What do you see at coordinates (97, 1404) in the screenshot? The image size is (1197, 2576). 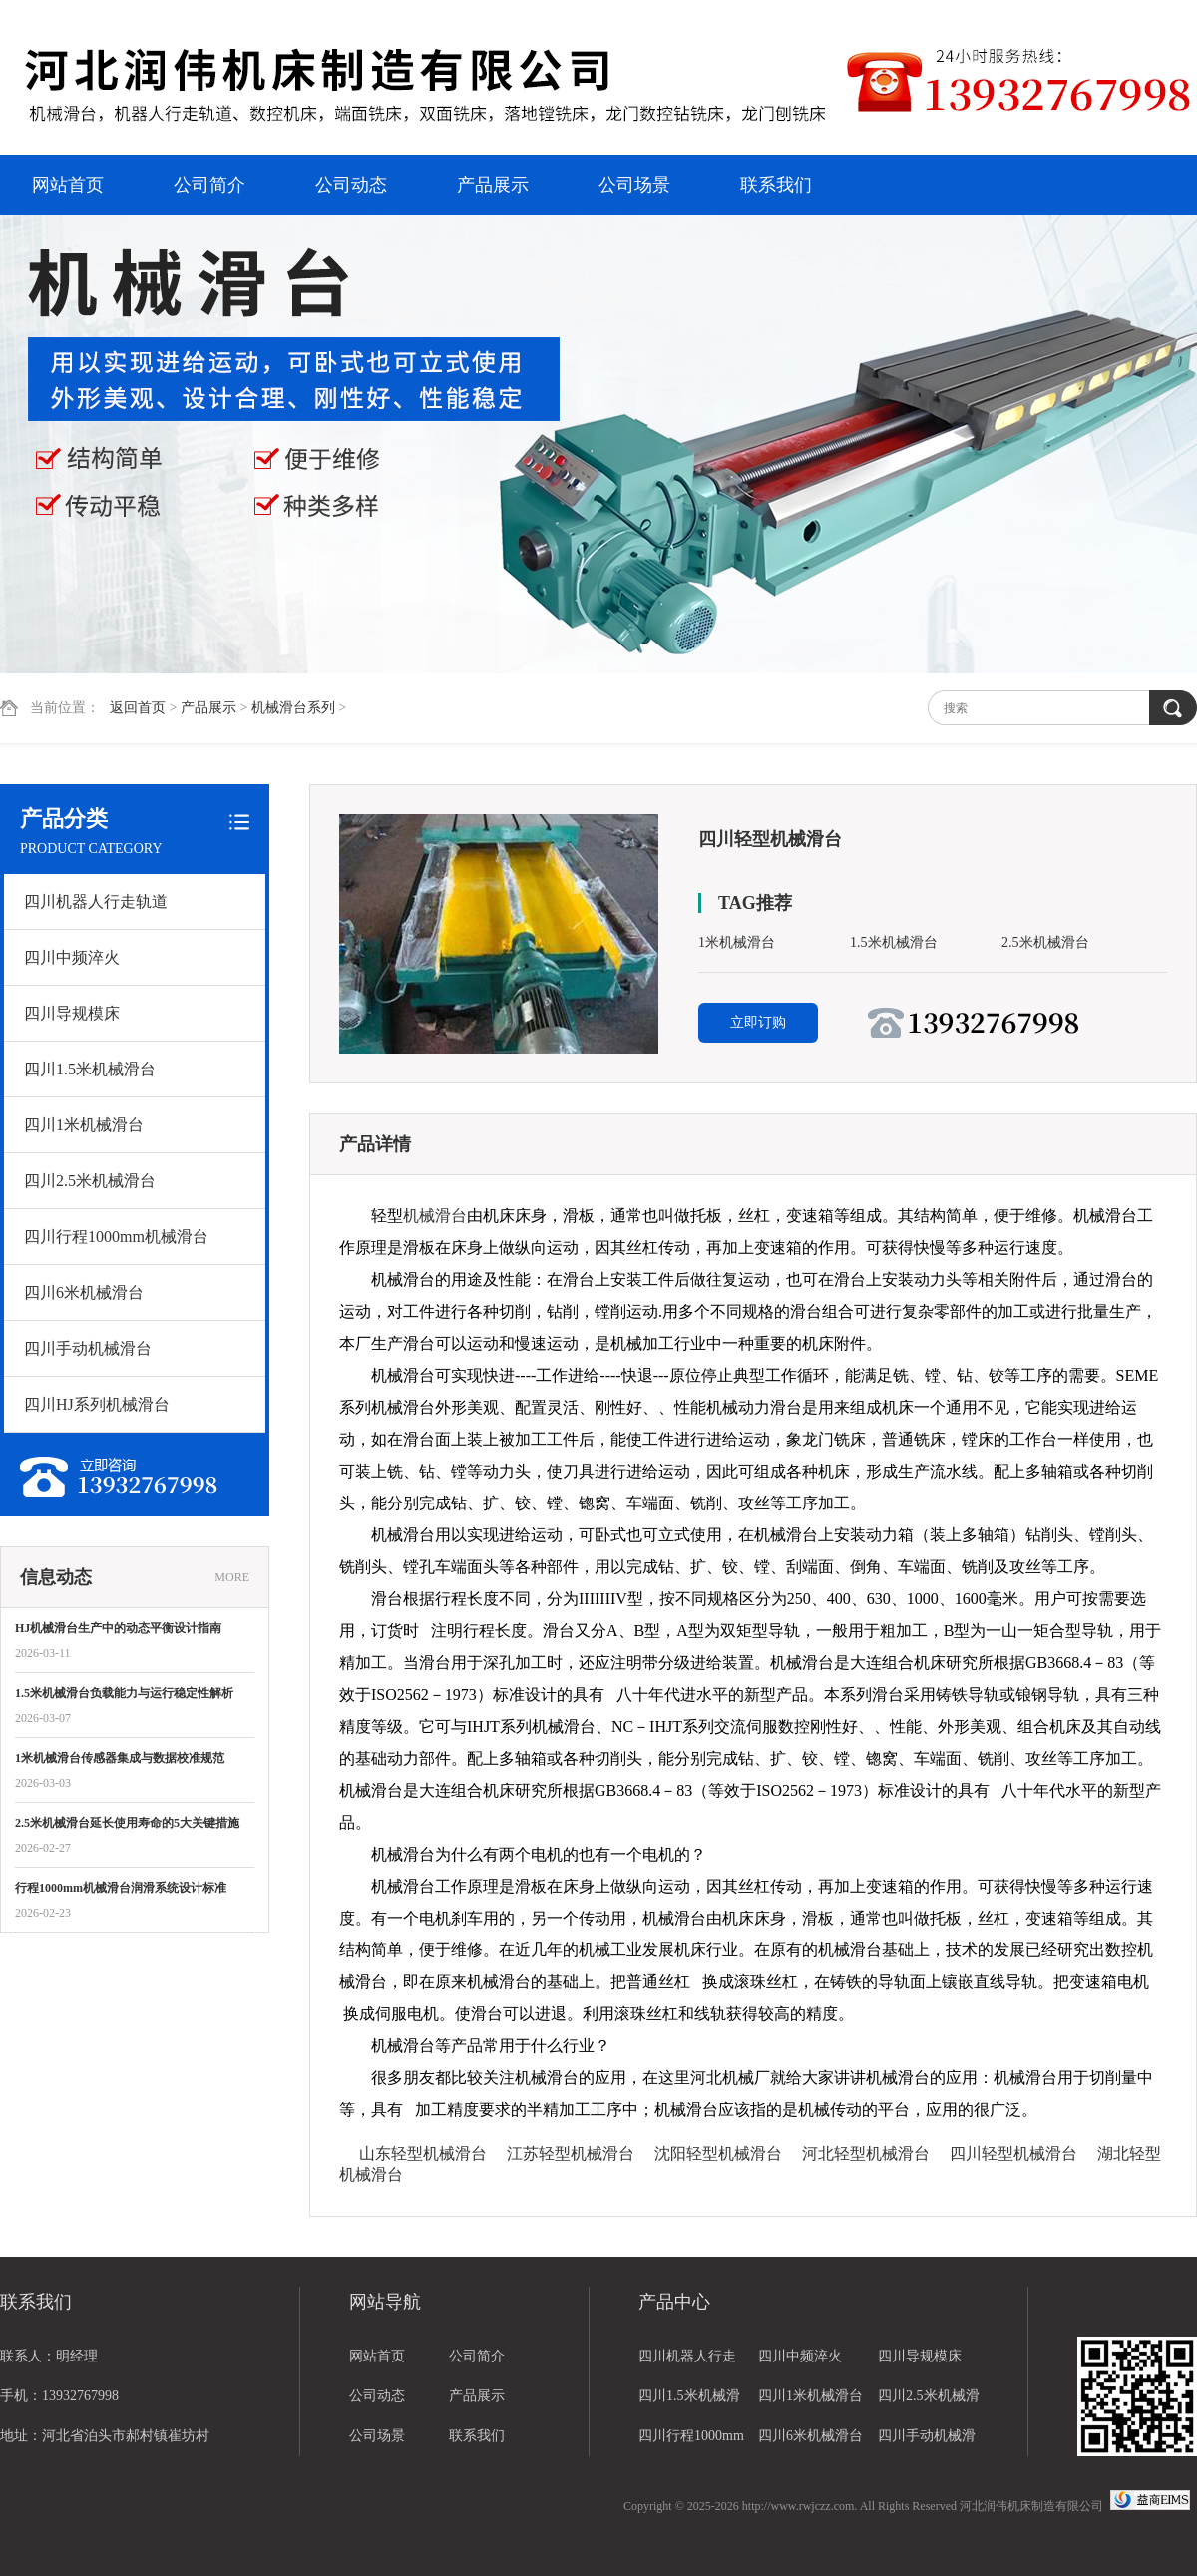 I see `四川HJ系列机械滑台` at bounding box center [97, 1404].